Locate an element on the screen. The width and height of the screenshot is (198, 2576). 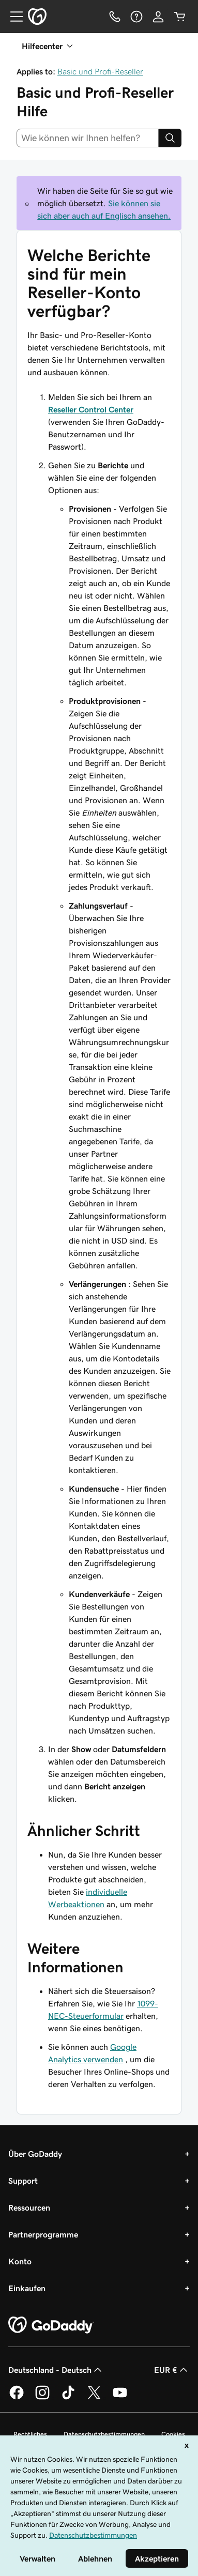
Rechtliches is located at coordinates (30, 2434).